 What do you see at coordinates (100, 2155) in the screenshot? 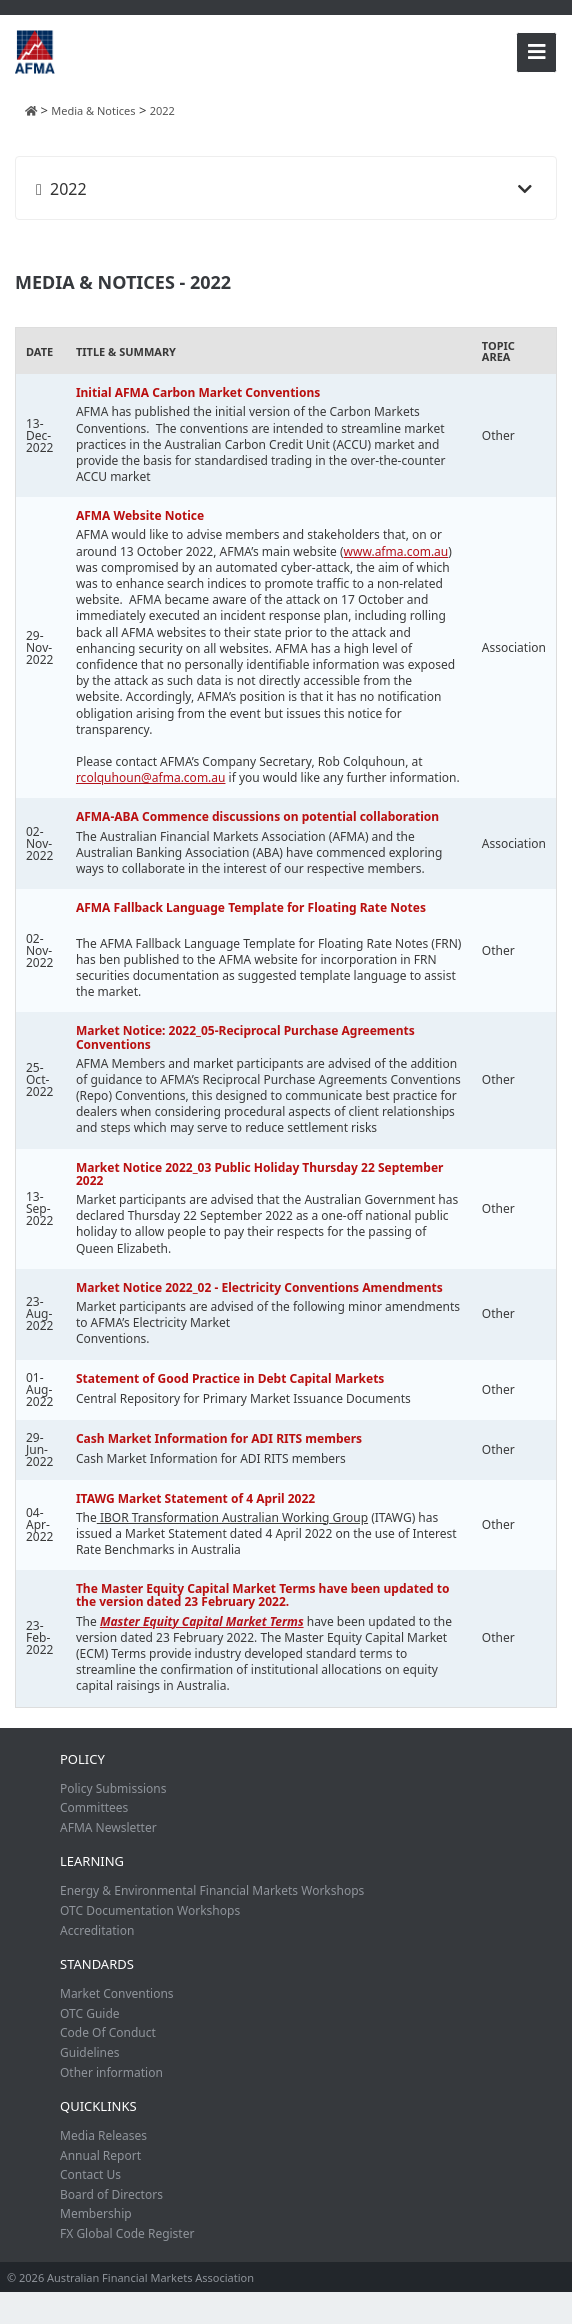
I see `Annual Report` at bounding box center [100, 2155].